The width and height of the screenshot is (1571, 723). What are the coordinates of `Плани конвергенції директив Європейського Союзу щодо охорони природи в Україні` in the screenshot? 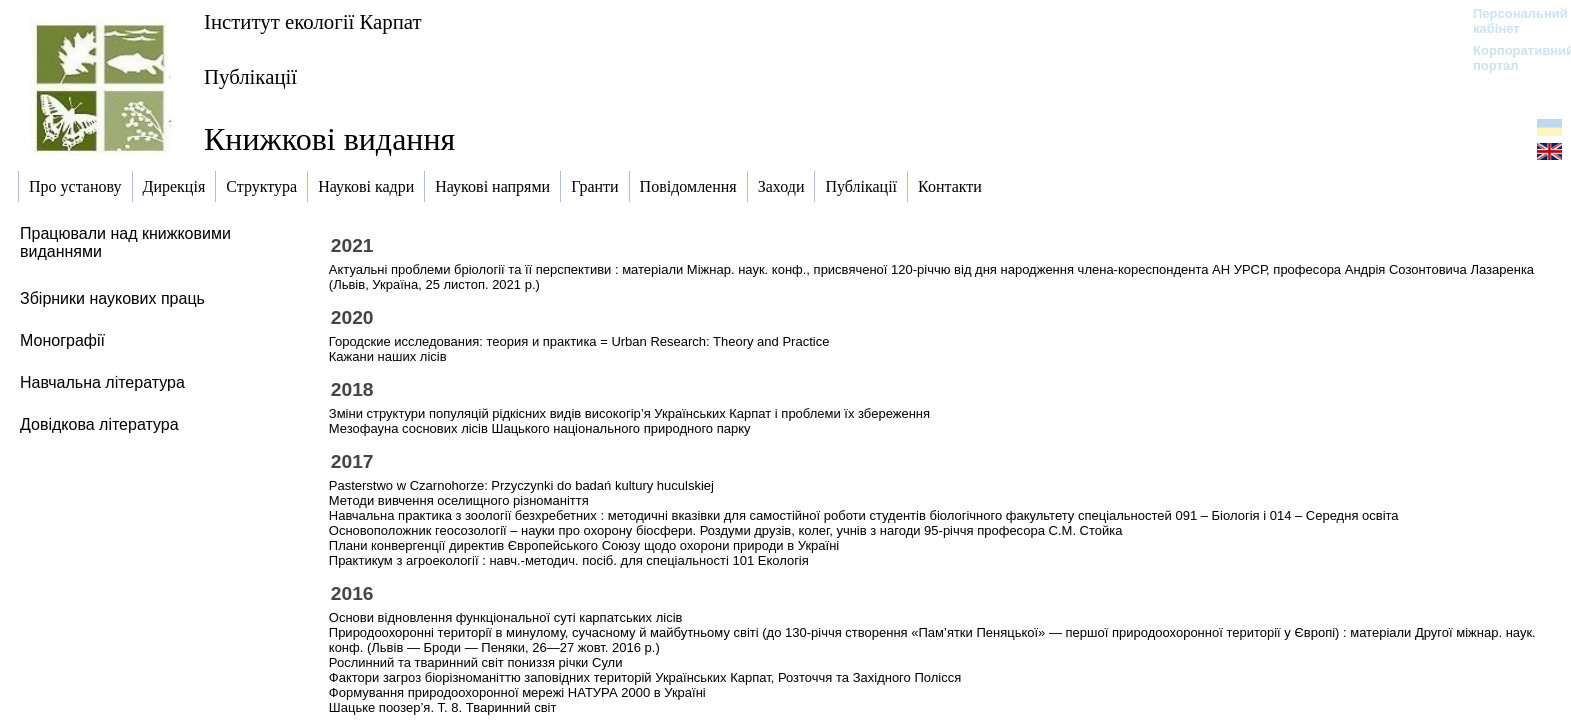 It's located at (584, 545).